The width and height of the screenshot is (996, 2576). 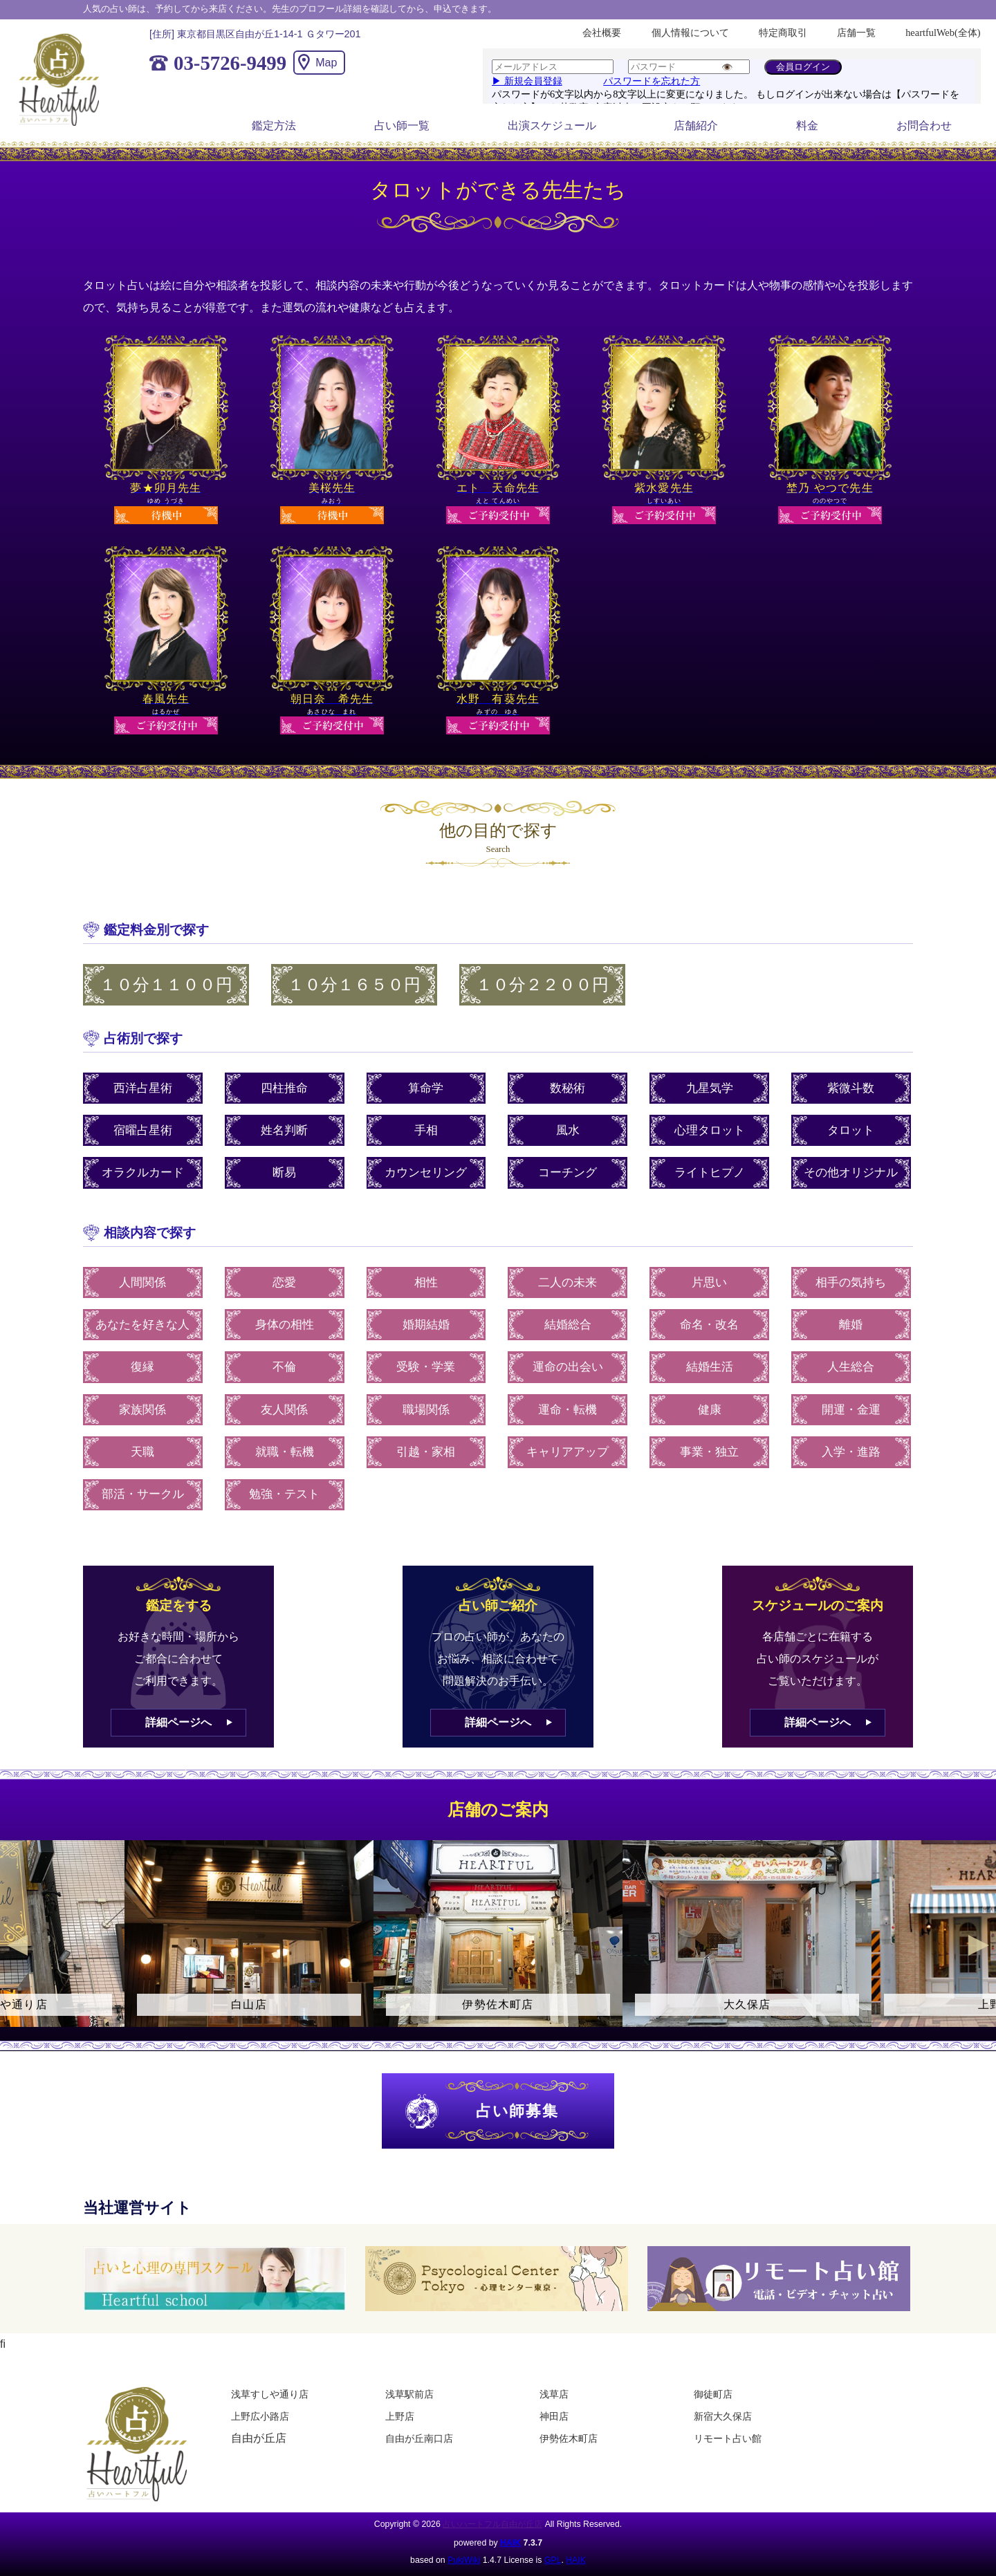 What do you see at coordinates (690, 32) in the screenshot?
I see `個人情報について` at bounding box center [690, 32].